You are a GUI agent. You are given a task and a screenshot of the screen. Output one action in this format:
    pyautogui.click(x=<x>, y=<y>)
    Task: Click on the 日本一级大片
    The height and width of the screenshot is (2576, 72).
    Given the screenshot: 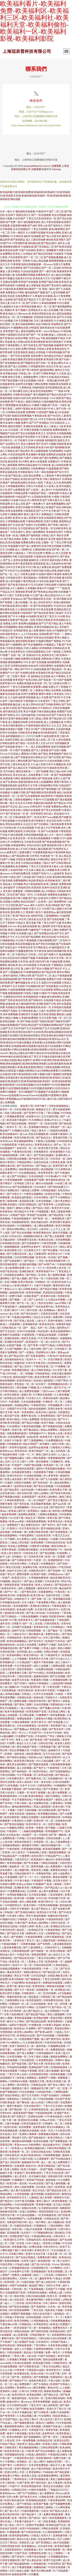 What is the action you would take?
    pyautogui.click(x=7, y=211)
    